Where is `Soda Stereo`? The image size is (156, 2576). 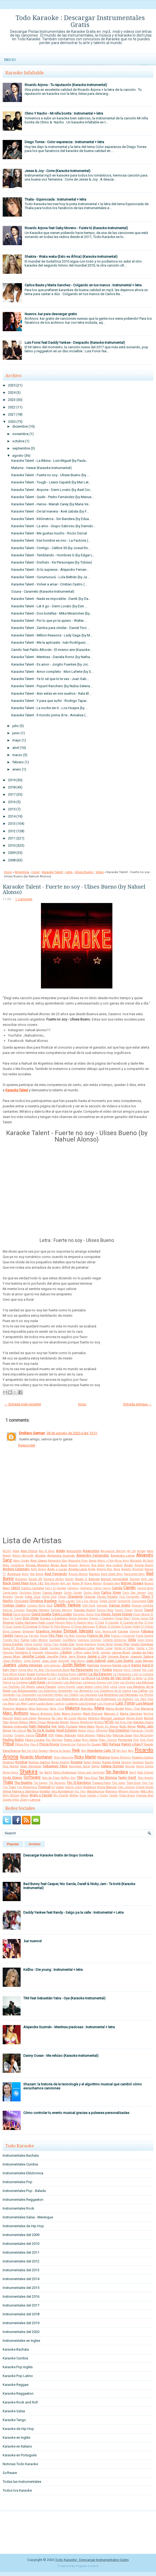
Soda Stereo is located at coordinates (12, 1778).